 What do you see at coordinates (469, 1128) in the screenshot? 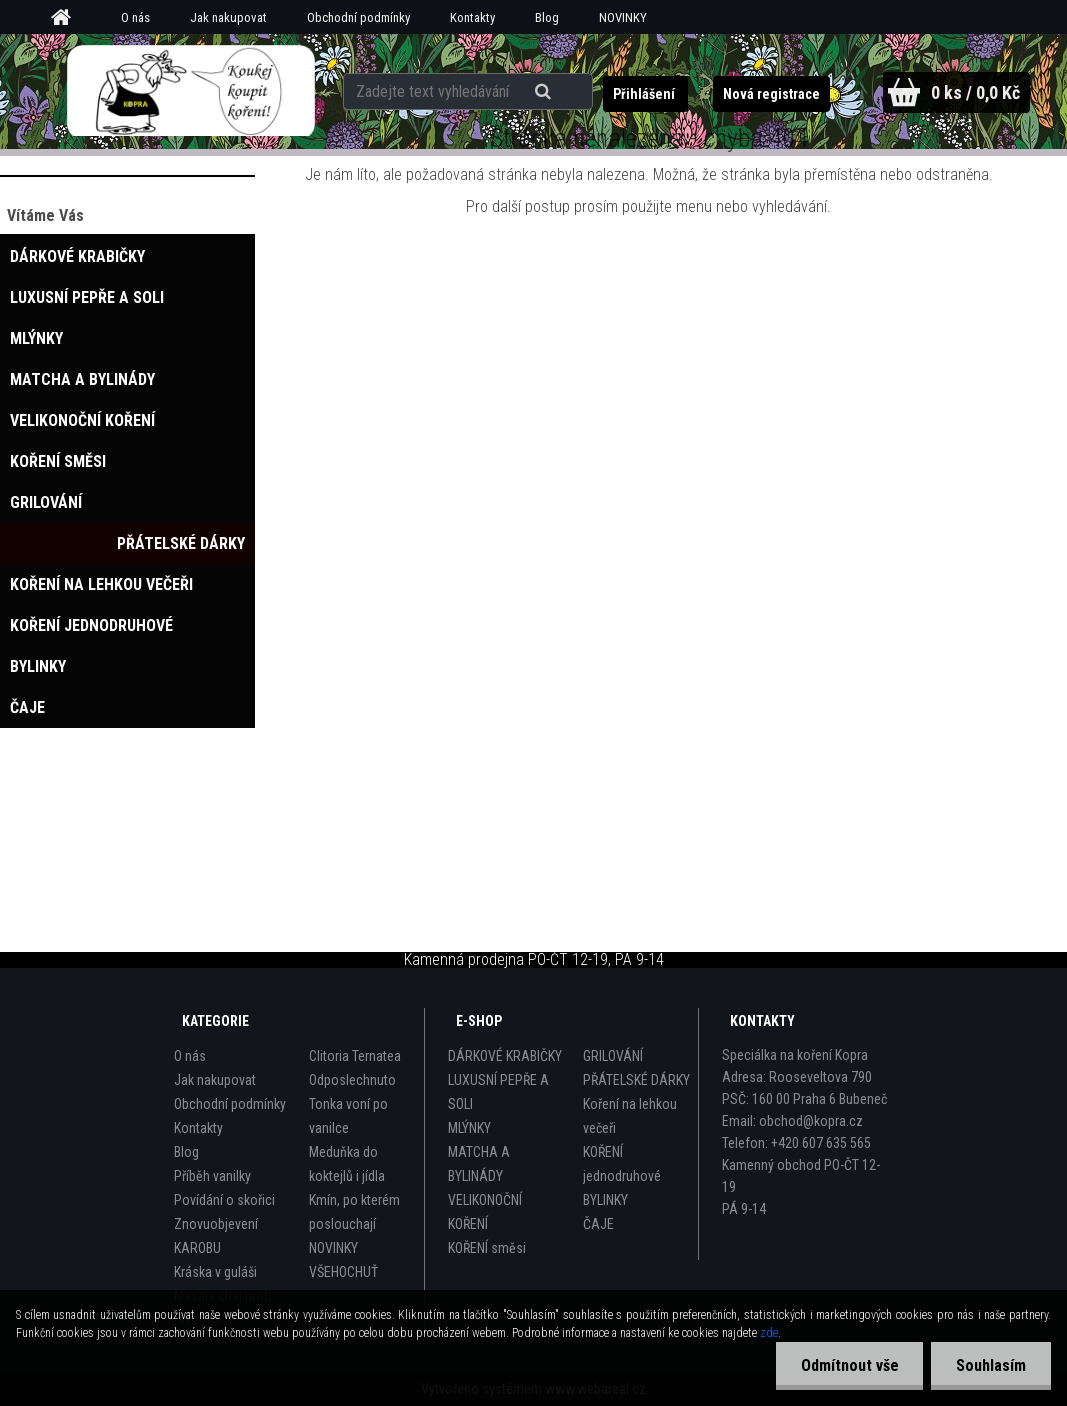
I see `MLÝNKY` at bounding box center [469, 1128].